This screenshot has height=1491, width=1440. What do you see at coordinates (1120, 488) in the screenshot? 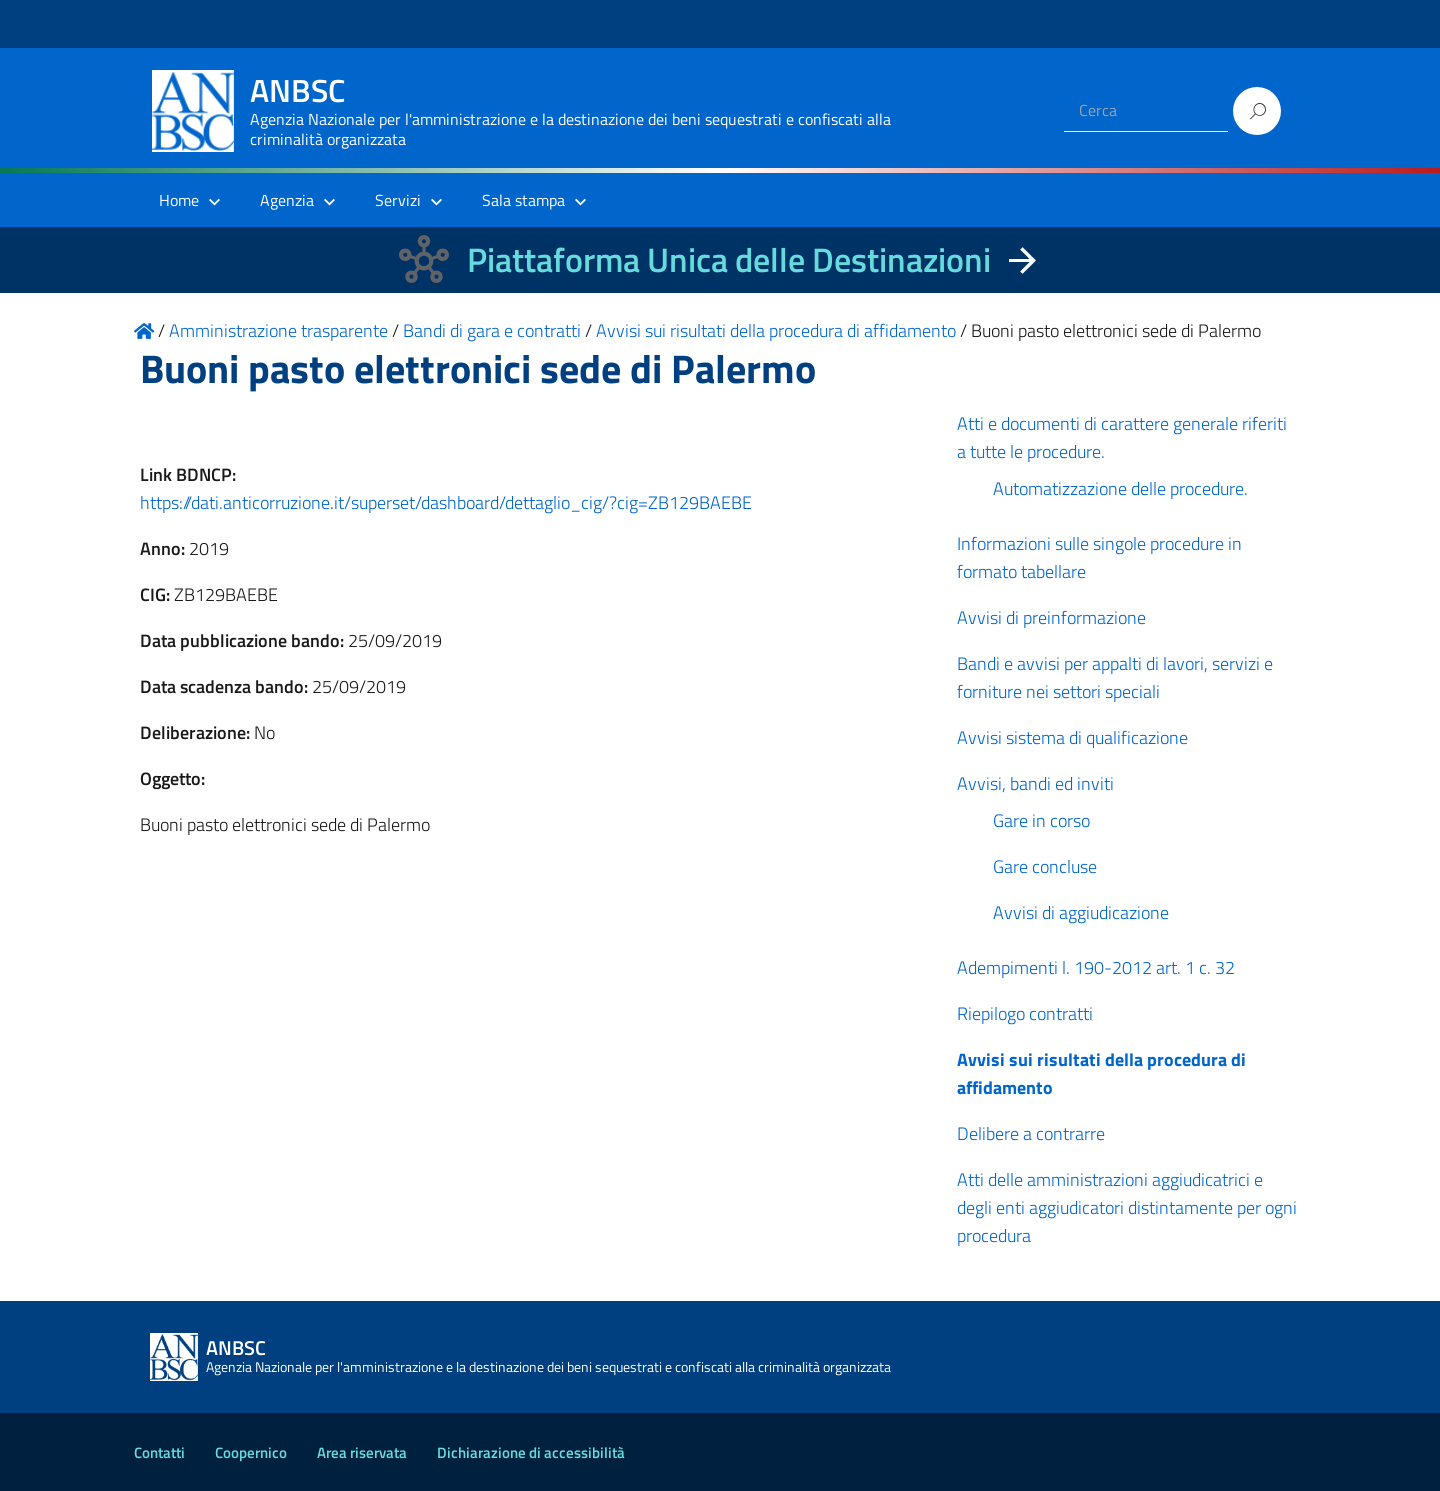
I see `Automatizzazione delle procedure.` at bounding box center [1120, 488].